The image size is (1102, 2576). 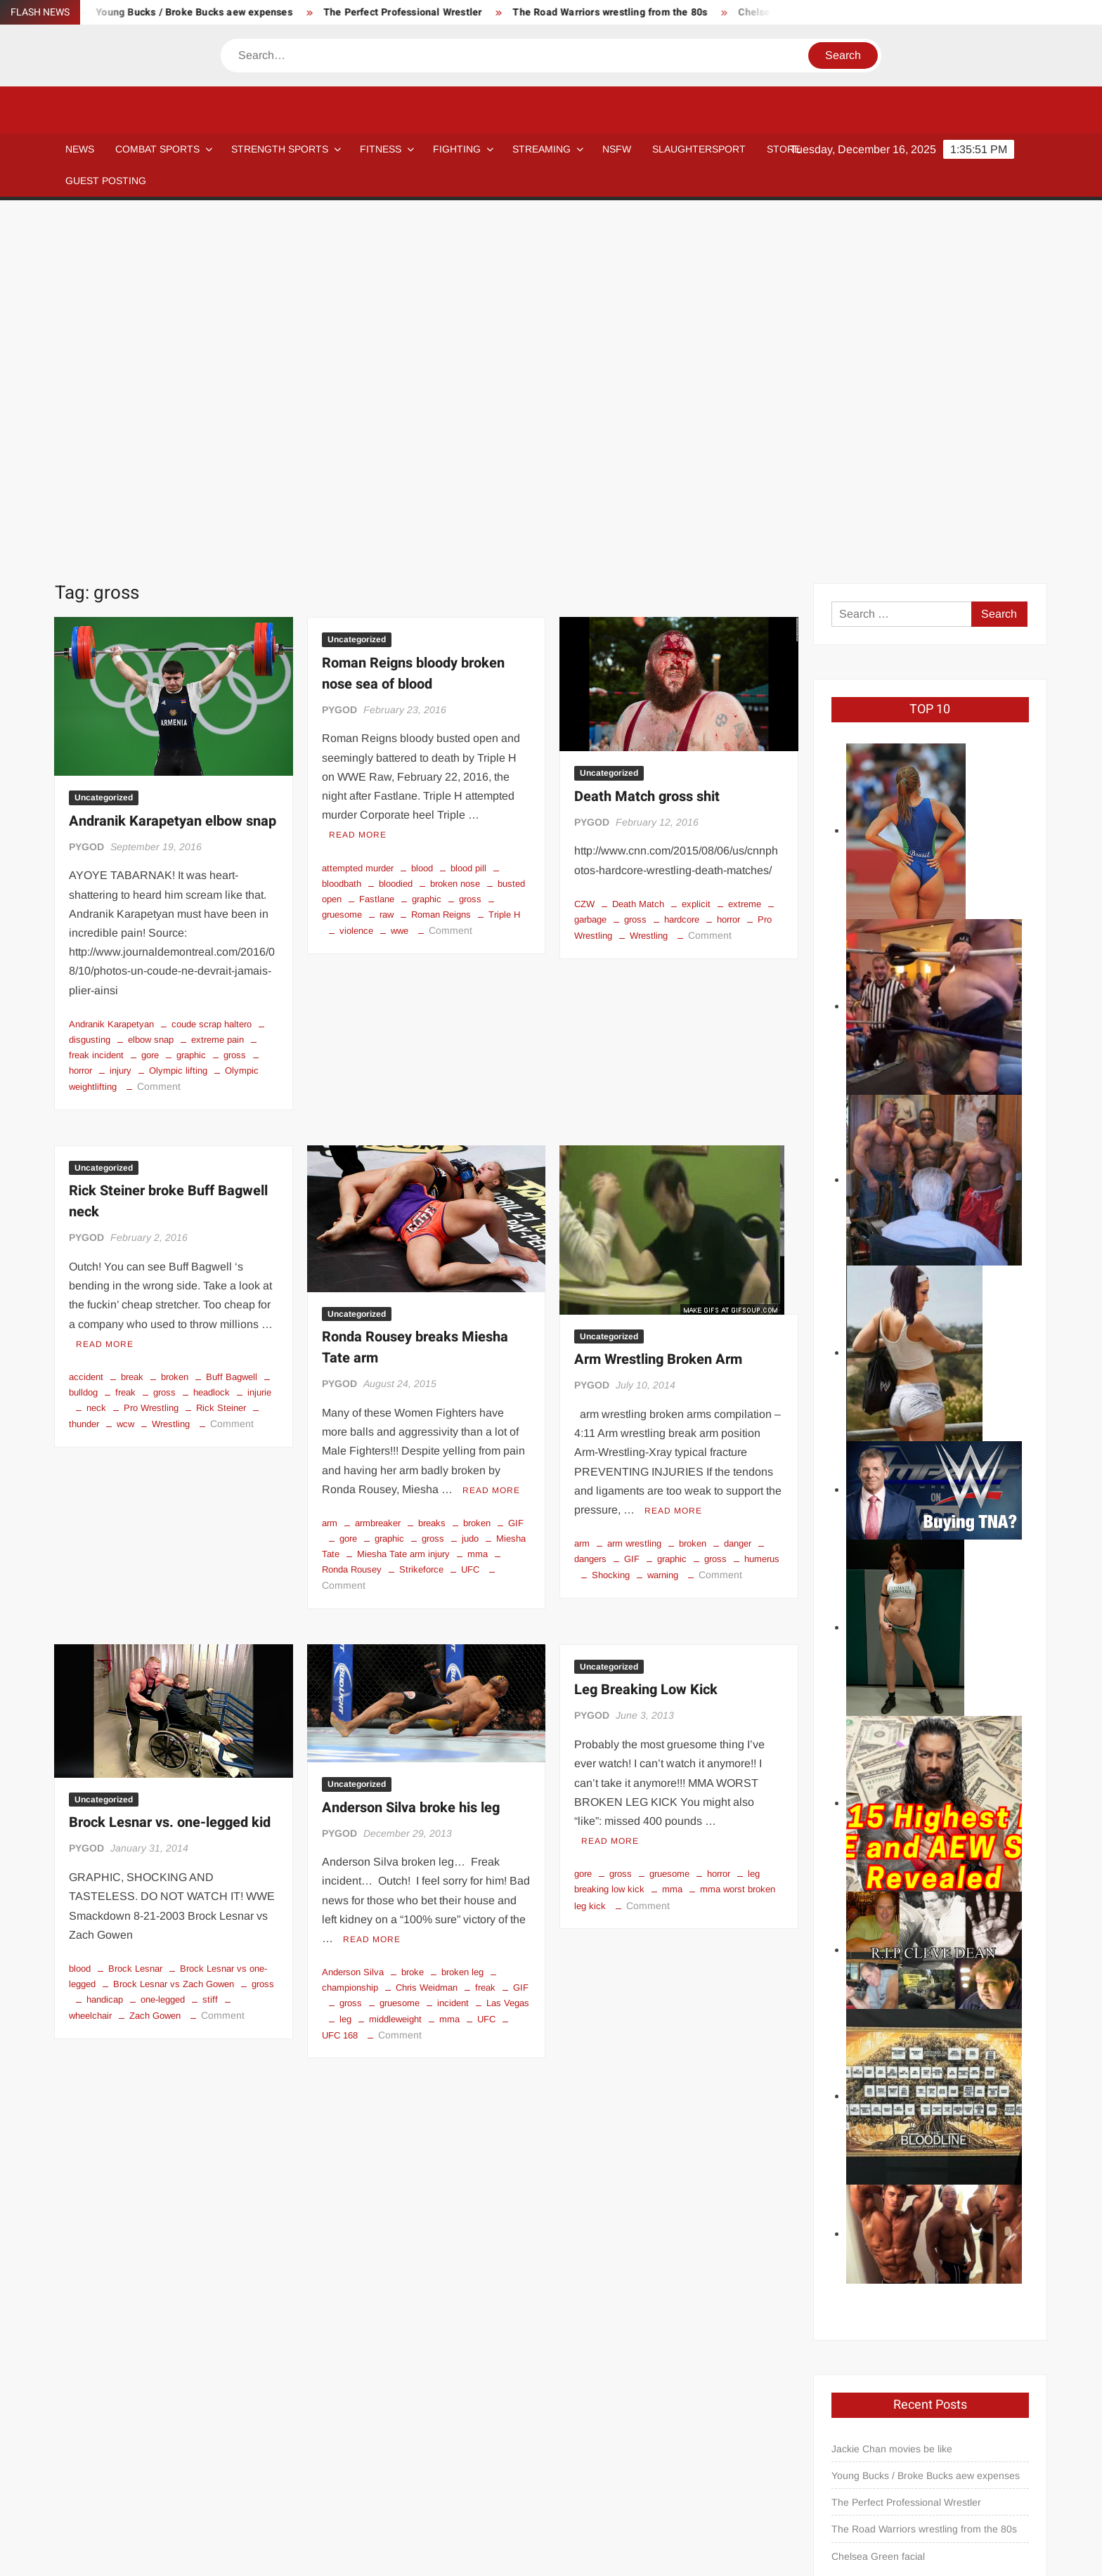 I want to click on Arm Wrestling Broken Arm, so click(x=658, y=1011).